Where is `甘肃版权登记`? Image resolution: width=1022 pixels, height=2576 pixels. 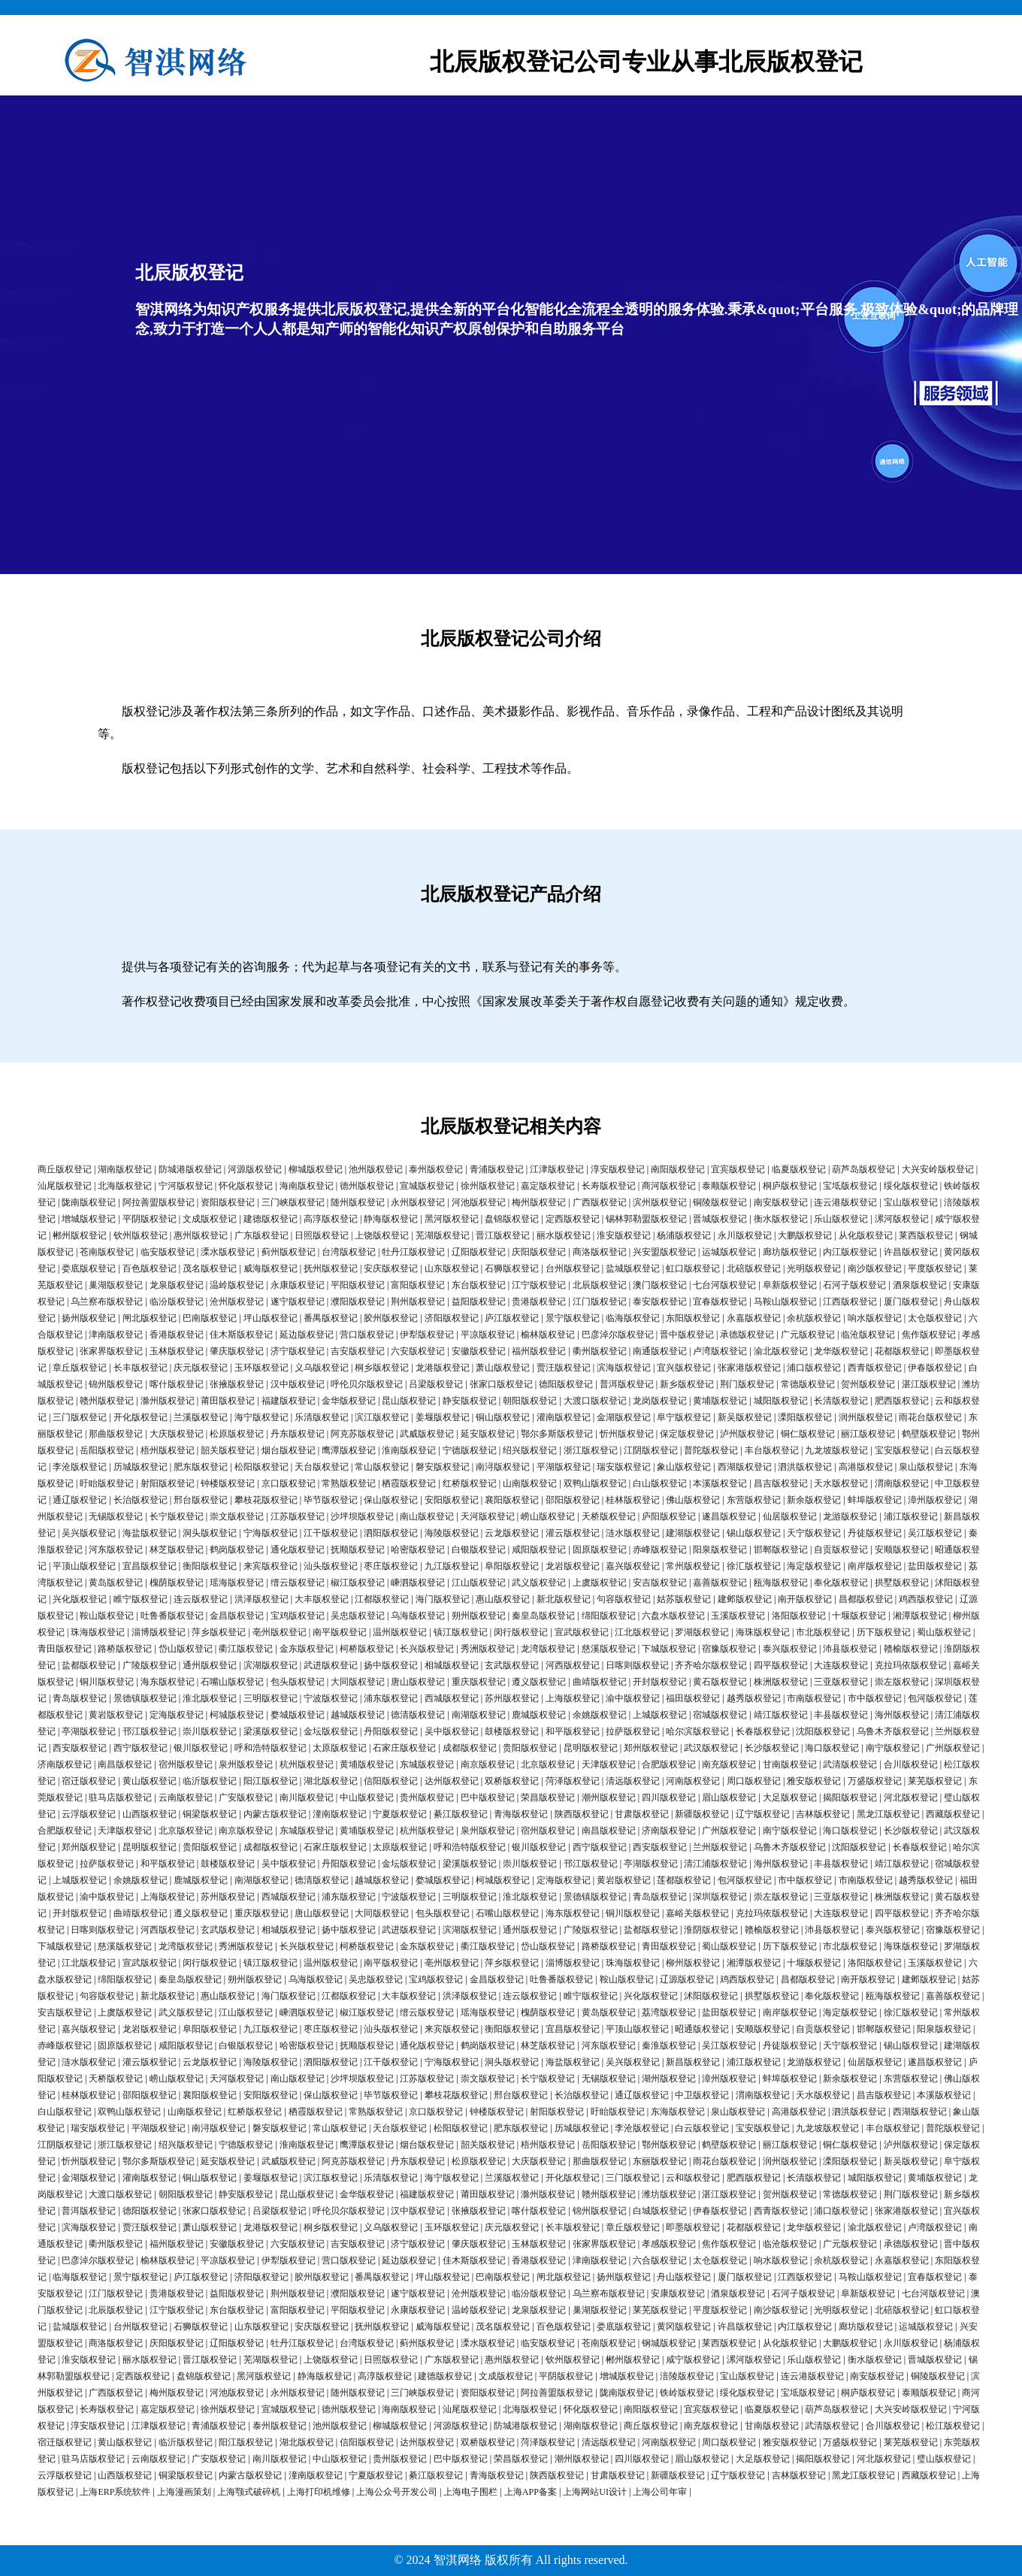
甘肃版权登记 is located at coordinates (642, 1814).